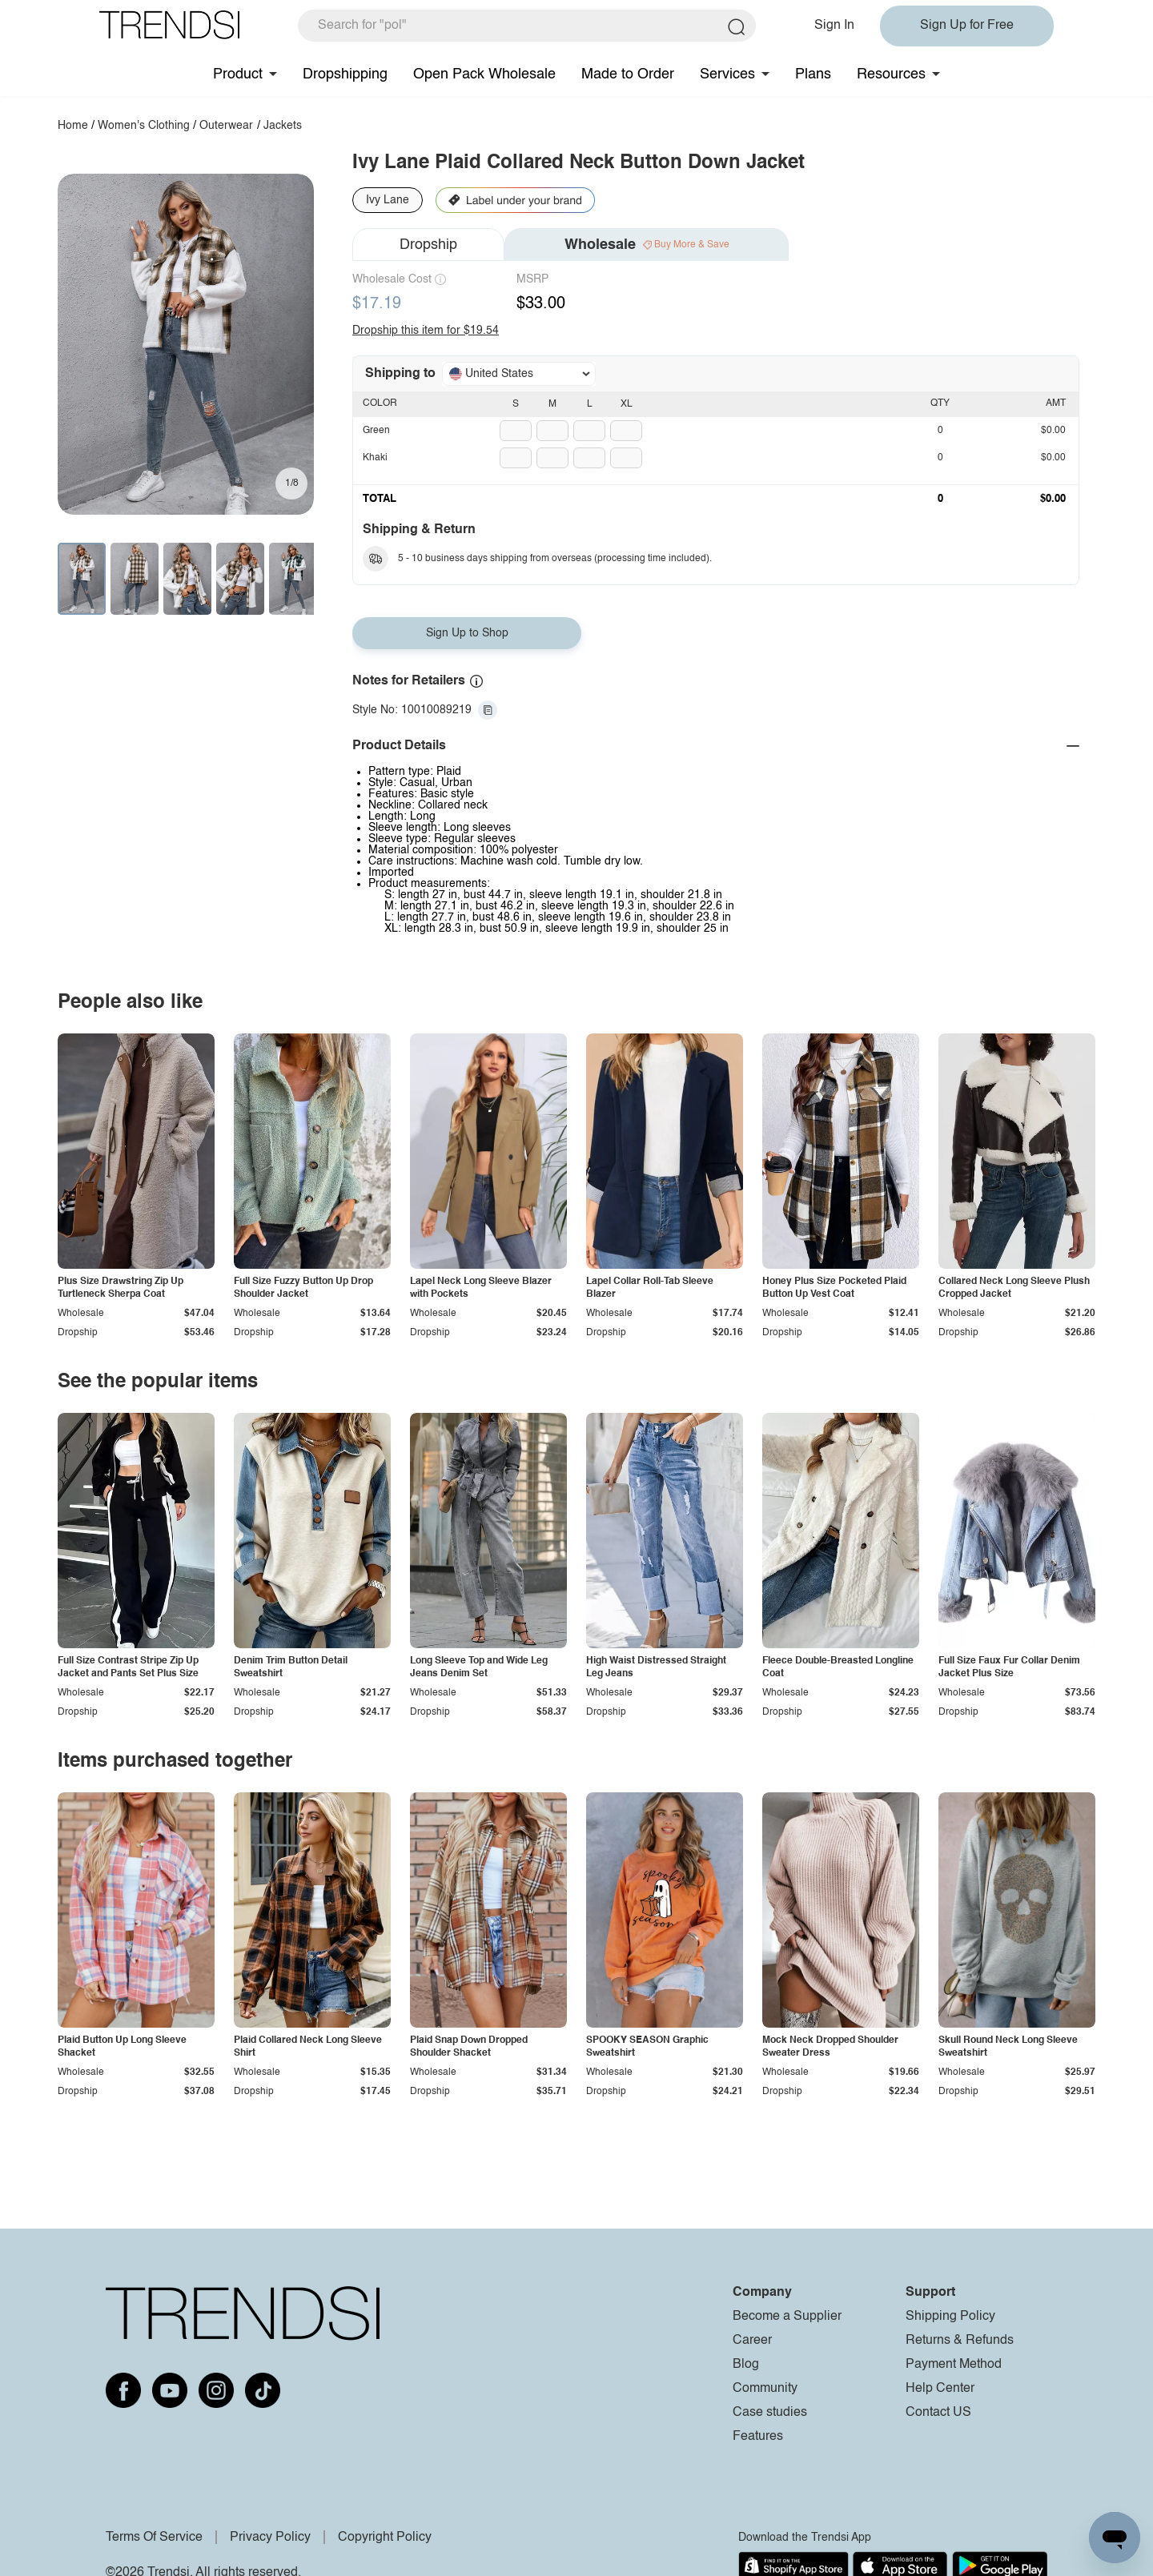  Describe the element at coordinates (484, 74) in the screenshot. I see `Open Pack Wholesale` at that location.